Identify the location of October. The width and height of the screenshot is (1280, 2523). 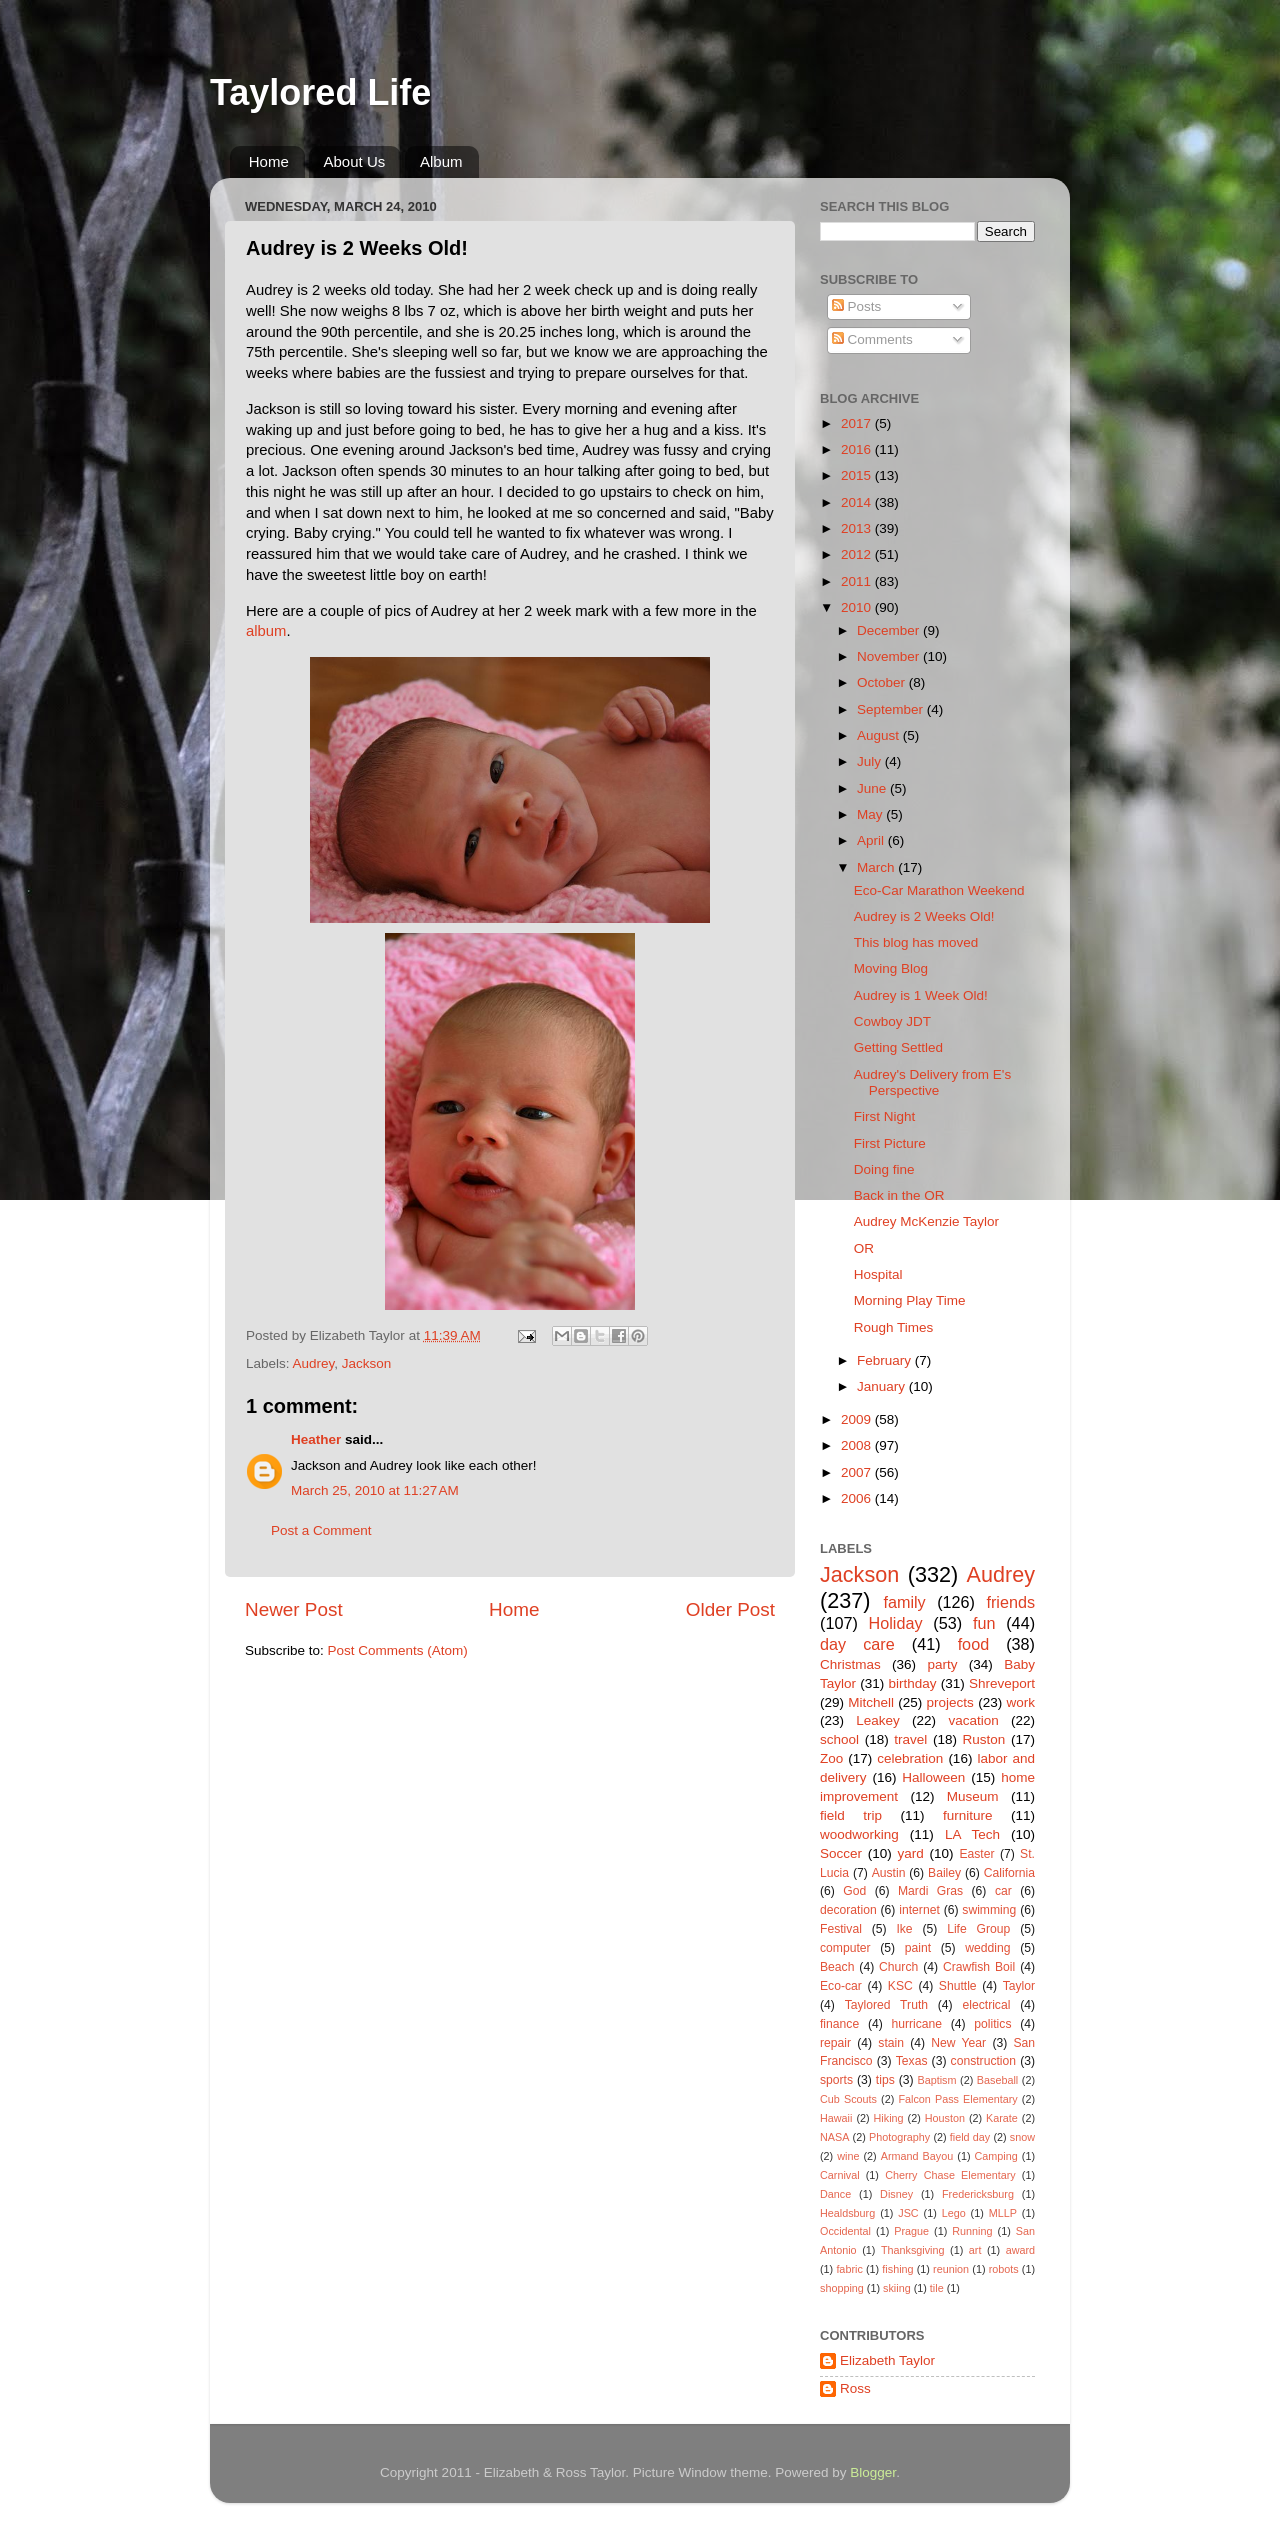
(883, 682).